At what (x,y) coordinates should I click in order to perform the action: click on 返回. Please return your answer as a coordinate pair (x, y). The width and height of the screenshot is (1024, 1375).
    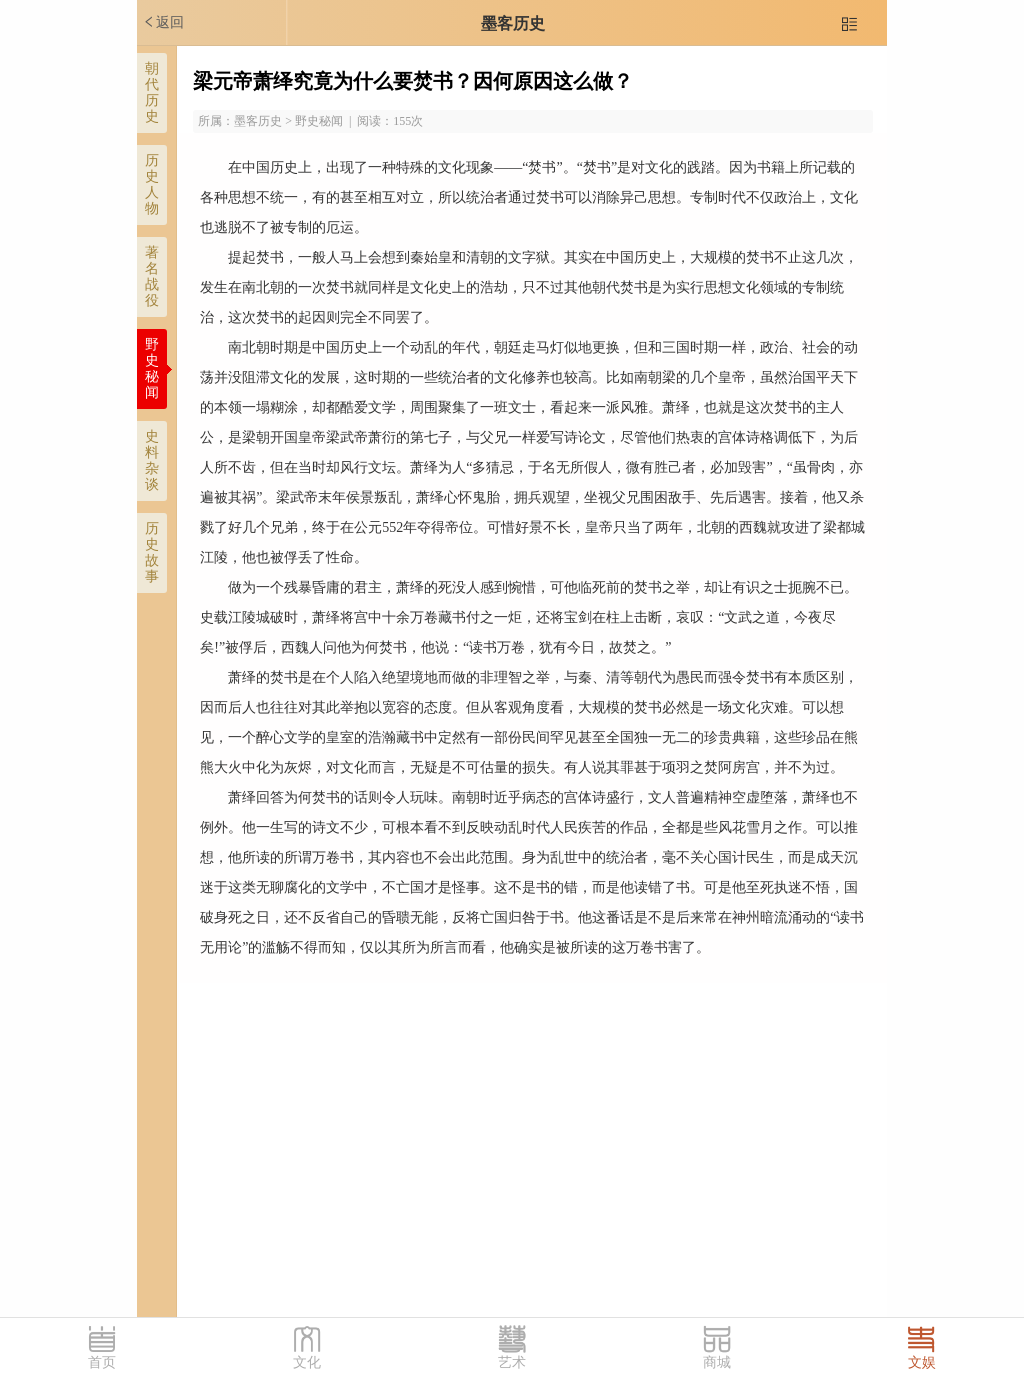
    Looking at the image, I should click on (163, 22).